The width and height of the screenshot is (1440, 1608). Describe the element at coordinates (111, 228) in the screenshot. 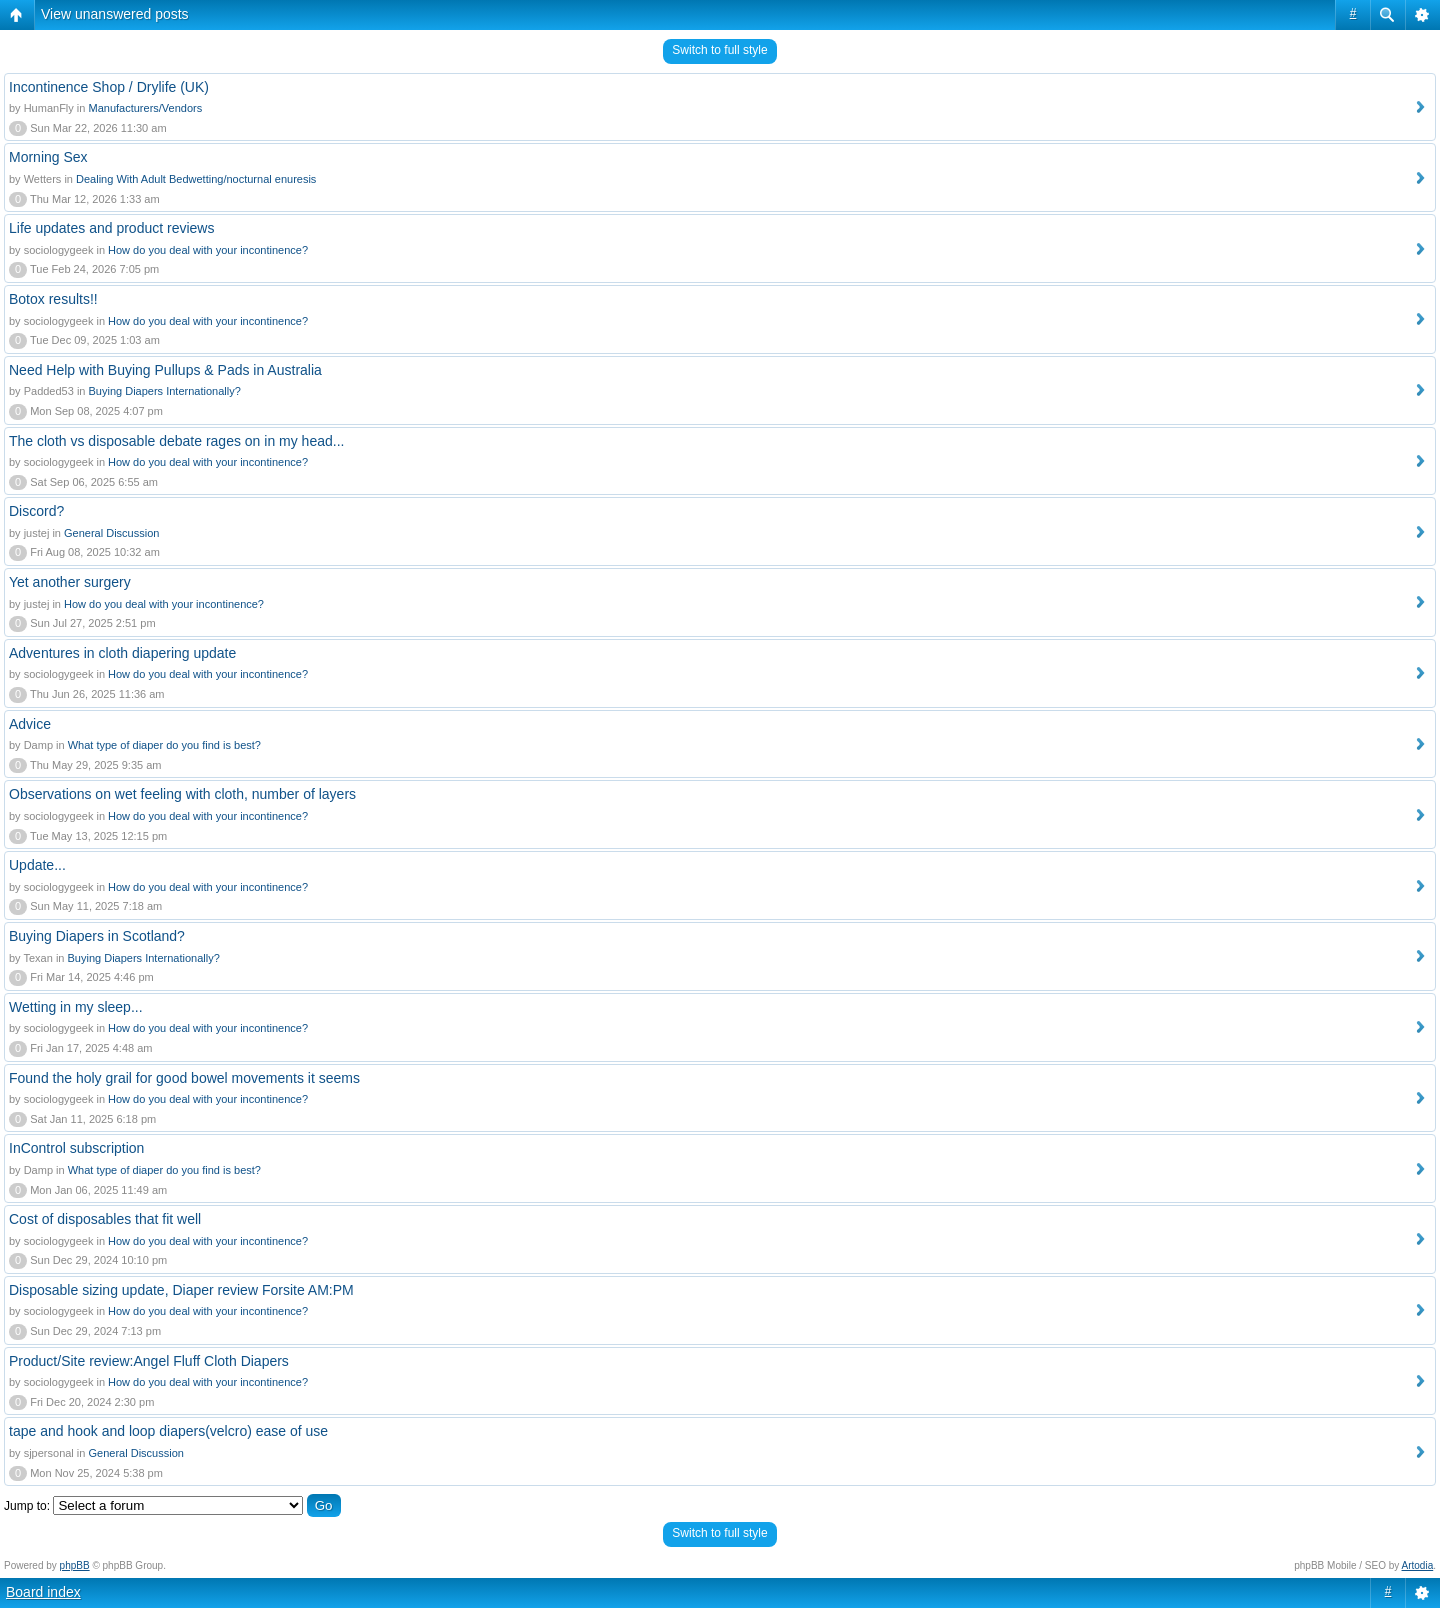

I see `Life updates and product reviews` at that location.